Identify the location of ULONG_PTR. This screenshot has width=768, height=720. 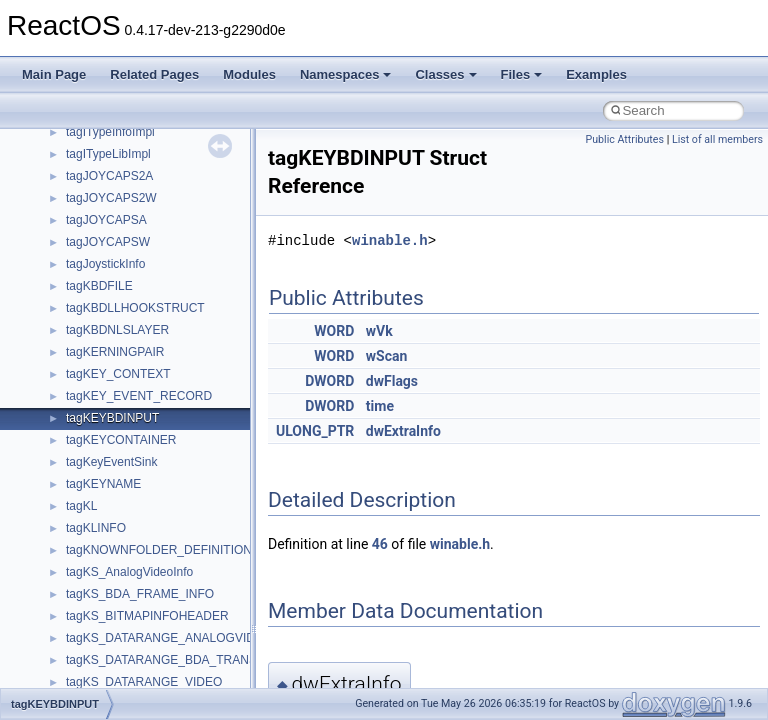
(315, 431).